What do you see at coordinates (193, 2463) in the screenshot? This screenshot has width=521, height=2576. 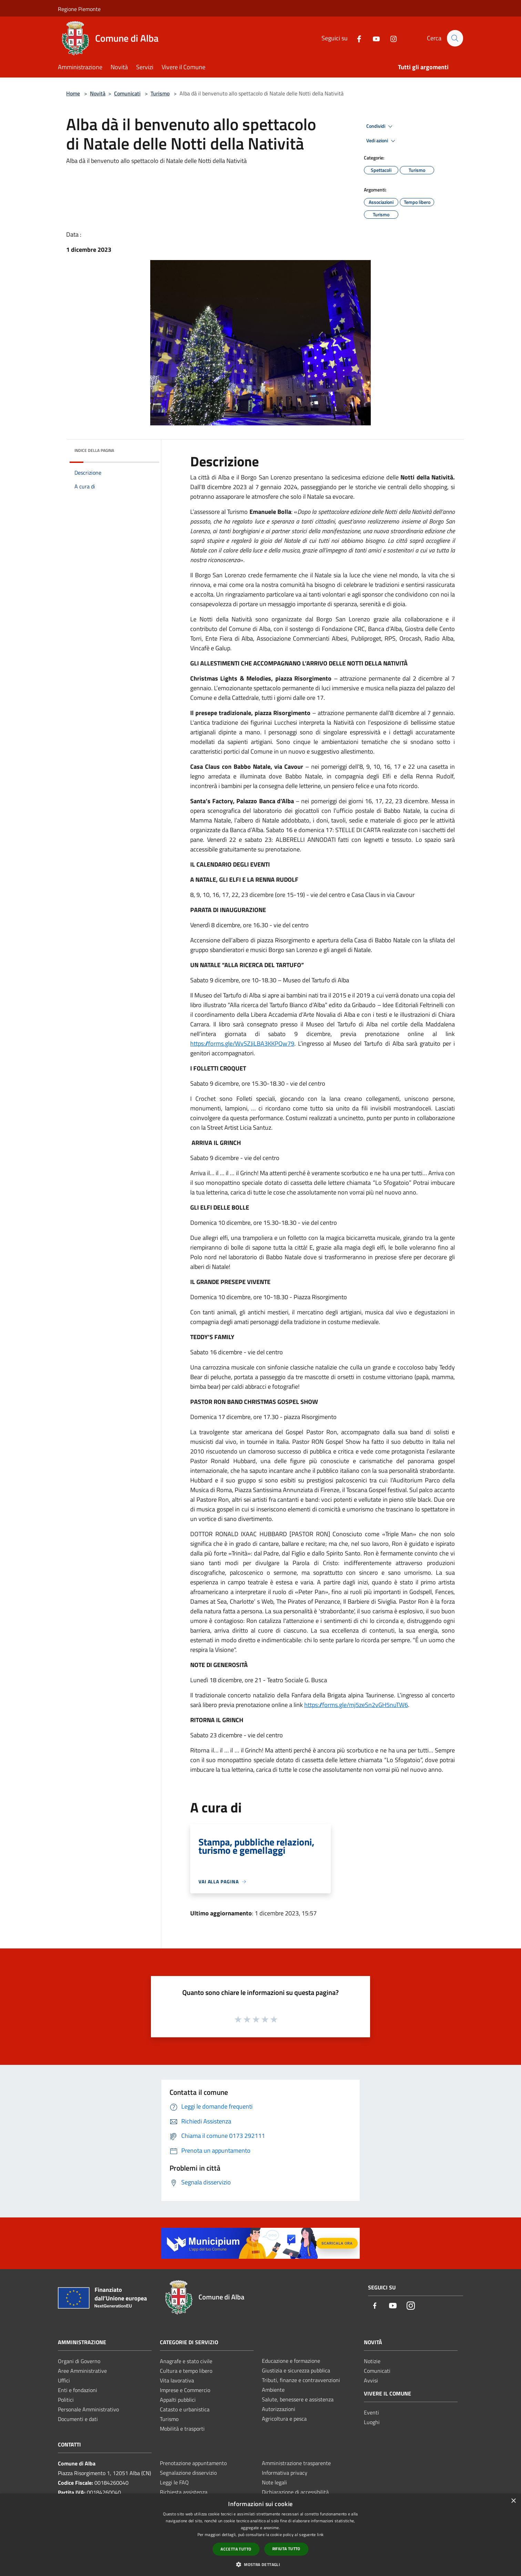 I see `Prenotazione appuntamento` at bounding box center [193, 2463].